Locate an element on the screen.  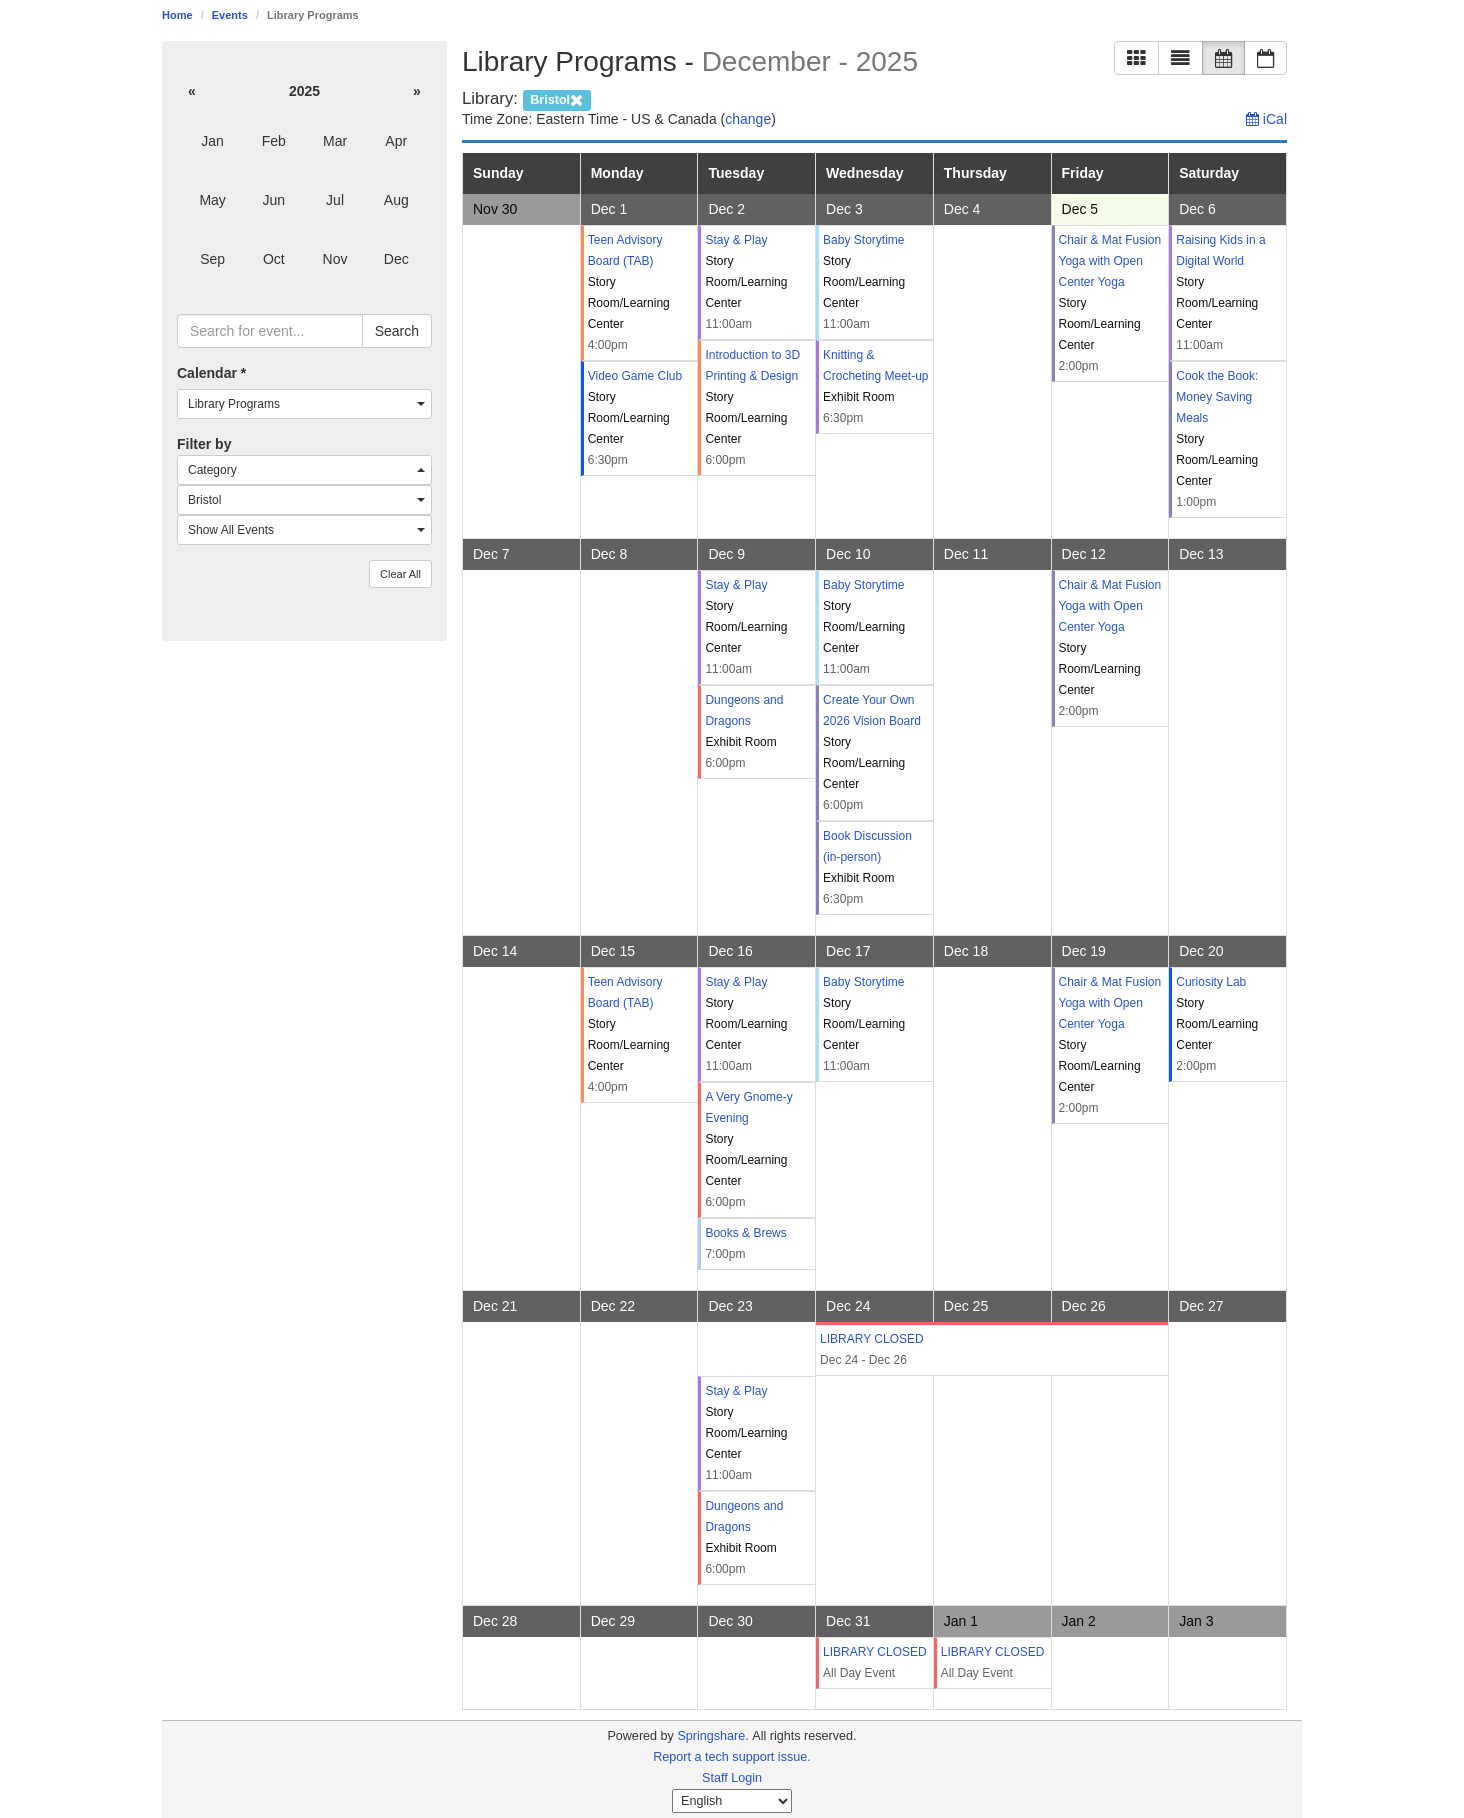
Stay & Play [Stay & Play: Tuesday, December 16, 2025 (11:00am - 12:00pm)] is located at coordinates (736, 982).